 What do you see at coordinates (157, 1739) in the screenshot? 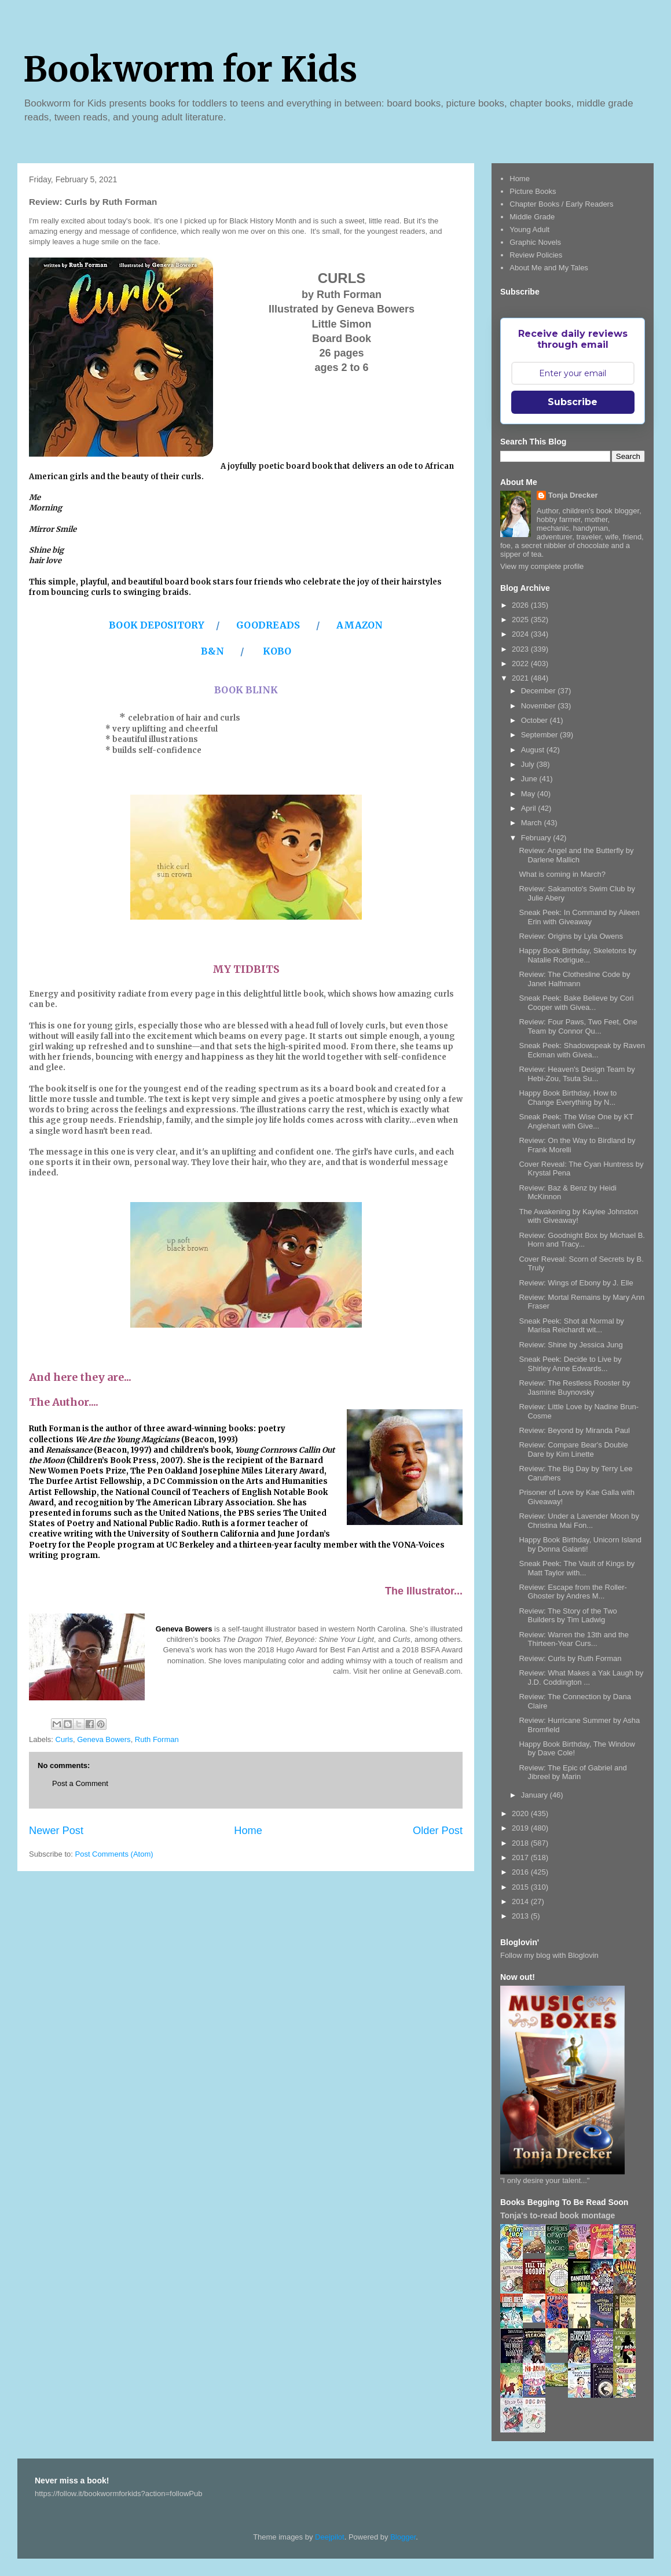
I see `Ruth Forman` at bounding box center [157, 1739].